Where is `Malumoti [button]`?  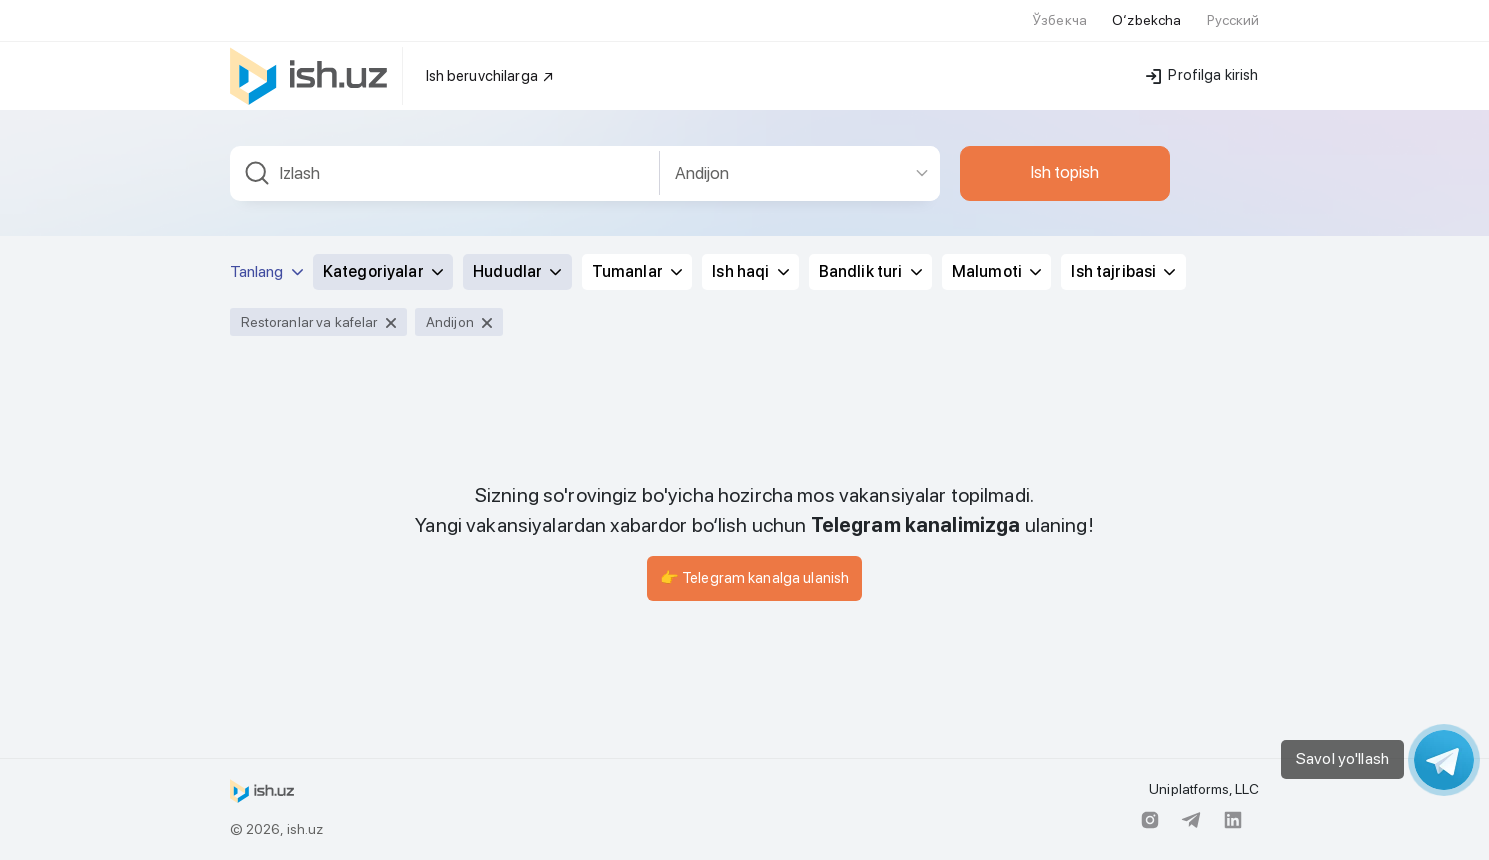
Malumoti [button] is located at coordinates (996, 271).